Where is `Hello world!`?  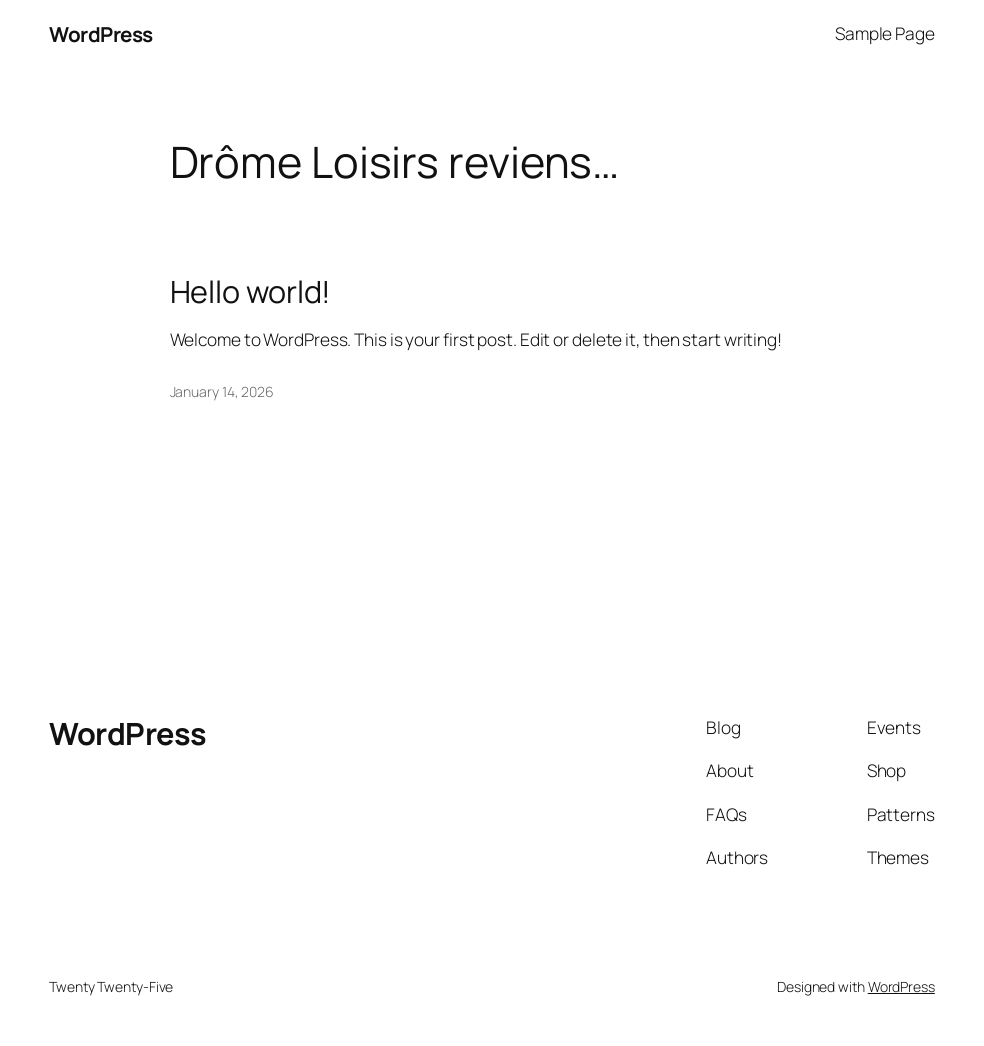 Hello world! is located at coordinates (251, 291).